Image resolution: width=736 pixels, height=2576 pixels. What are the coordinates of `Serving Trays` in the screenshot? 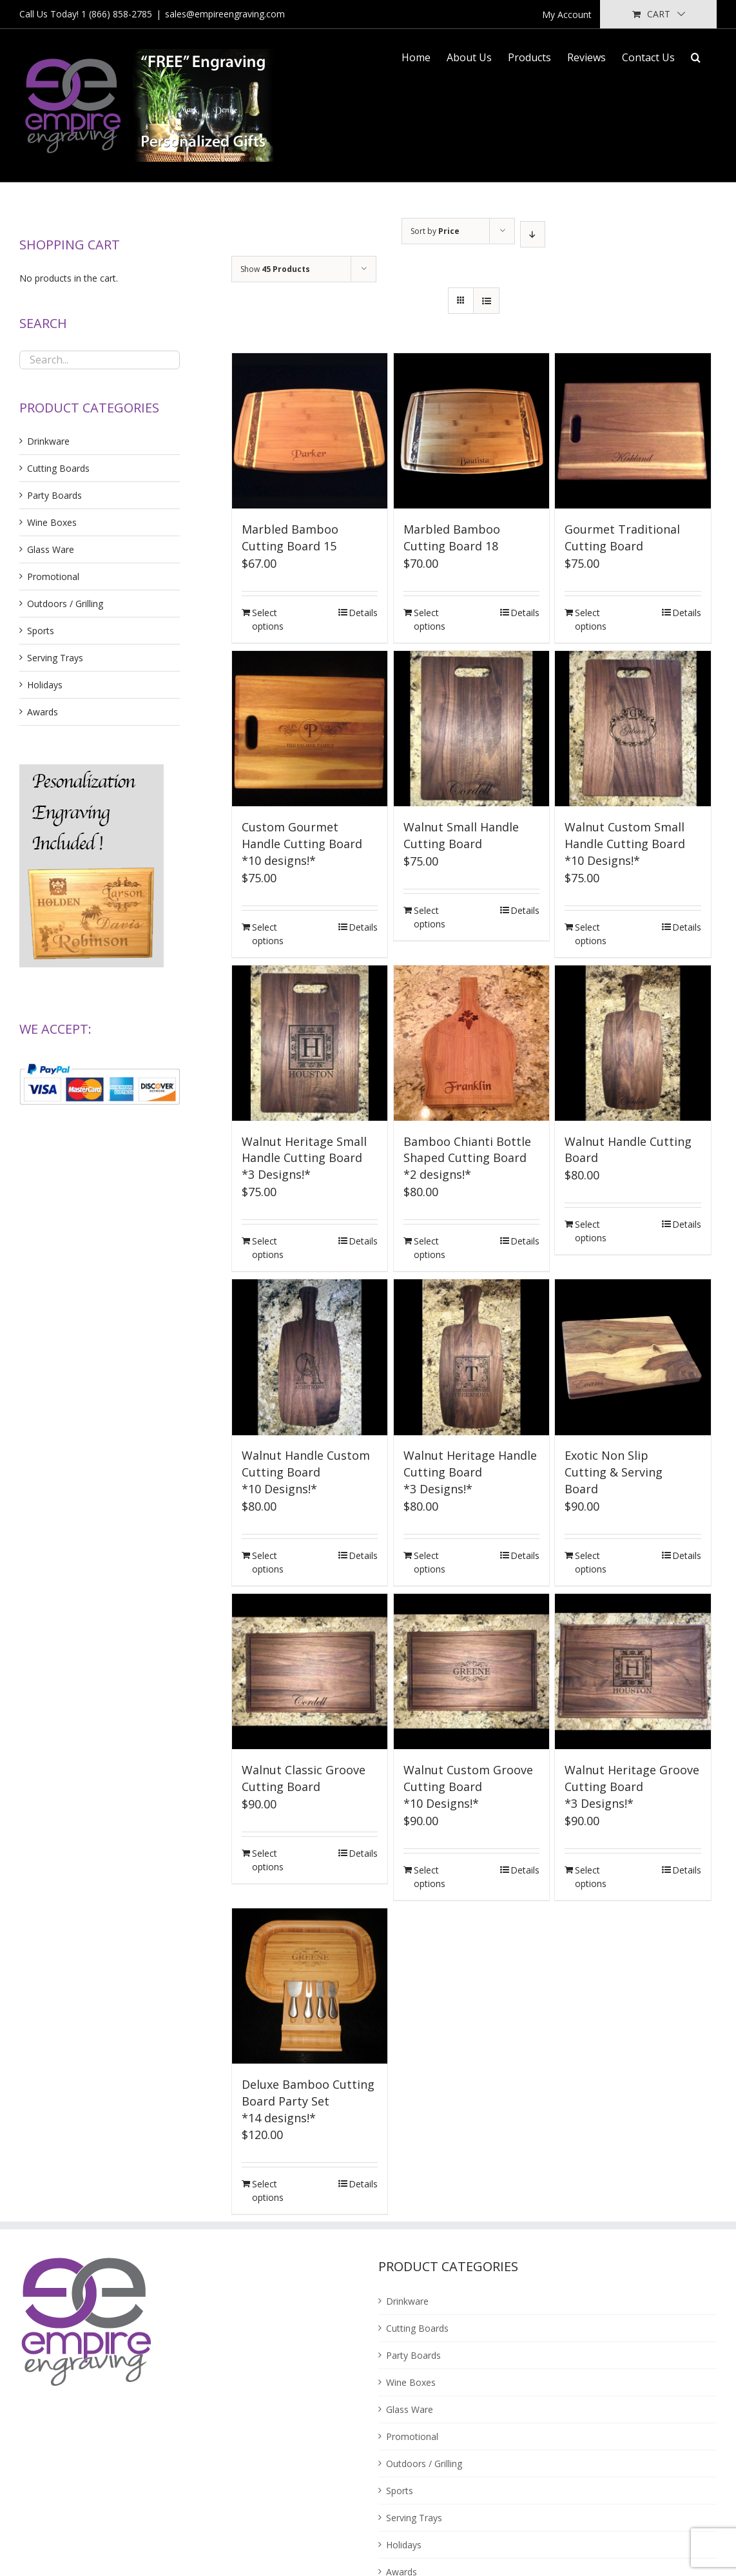 It's located at (55, 658).